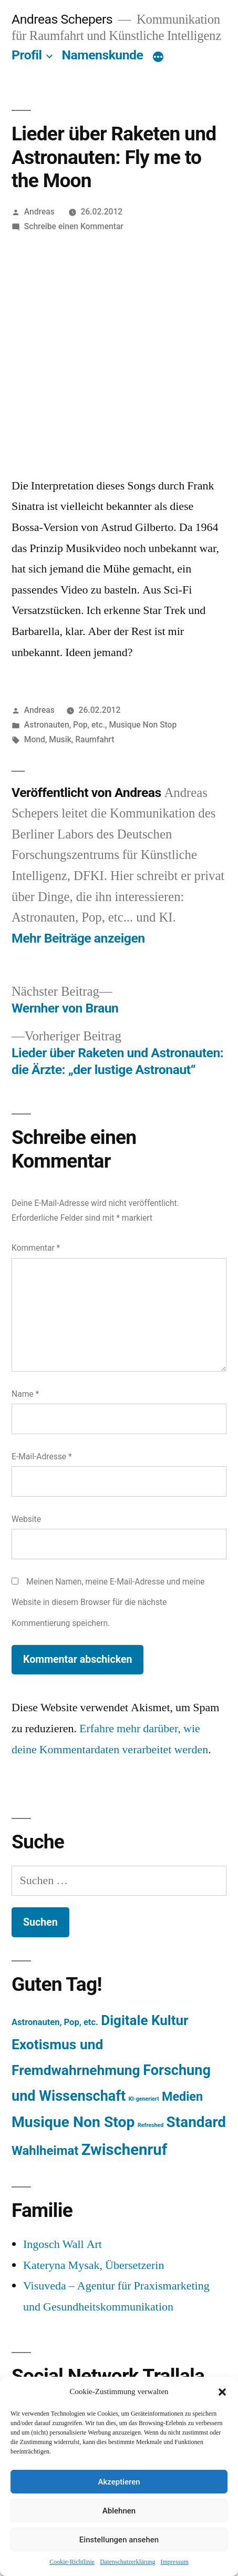 The width and height of the screenshot is (238, 2576). What do you see at coordinates (73, 2122) in the screenshot?
I see `Musique Non Stop [Musique Non Stop (450 Einträge)]` at bounding box center [73, 2122].